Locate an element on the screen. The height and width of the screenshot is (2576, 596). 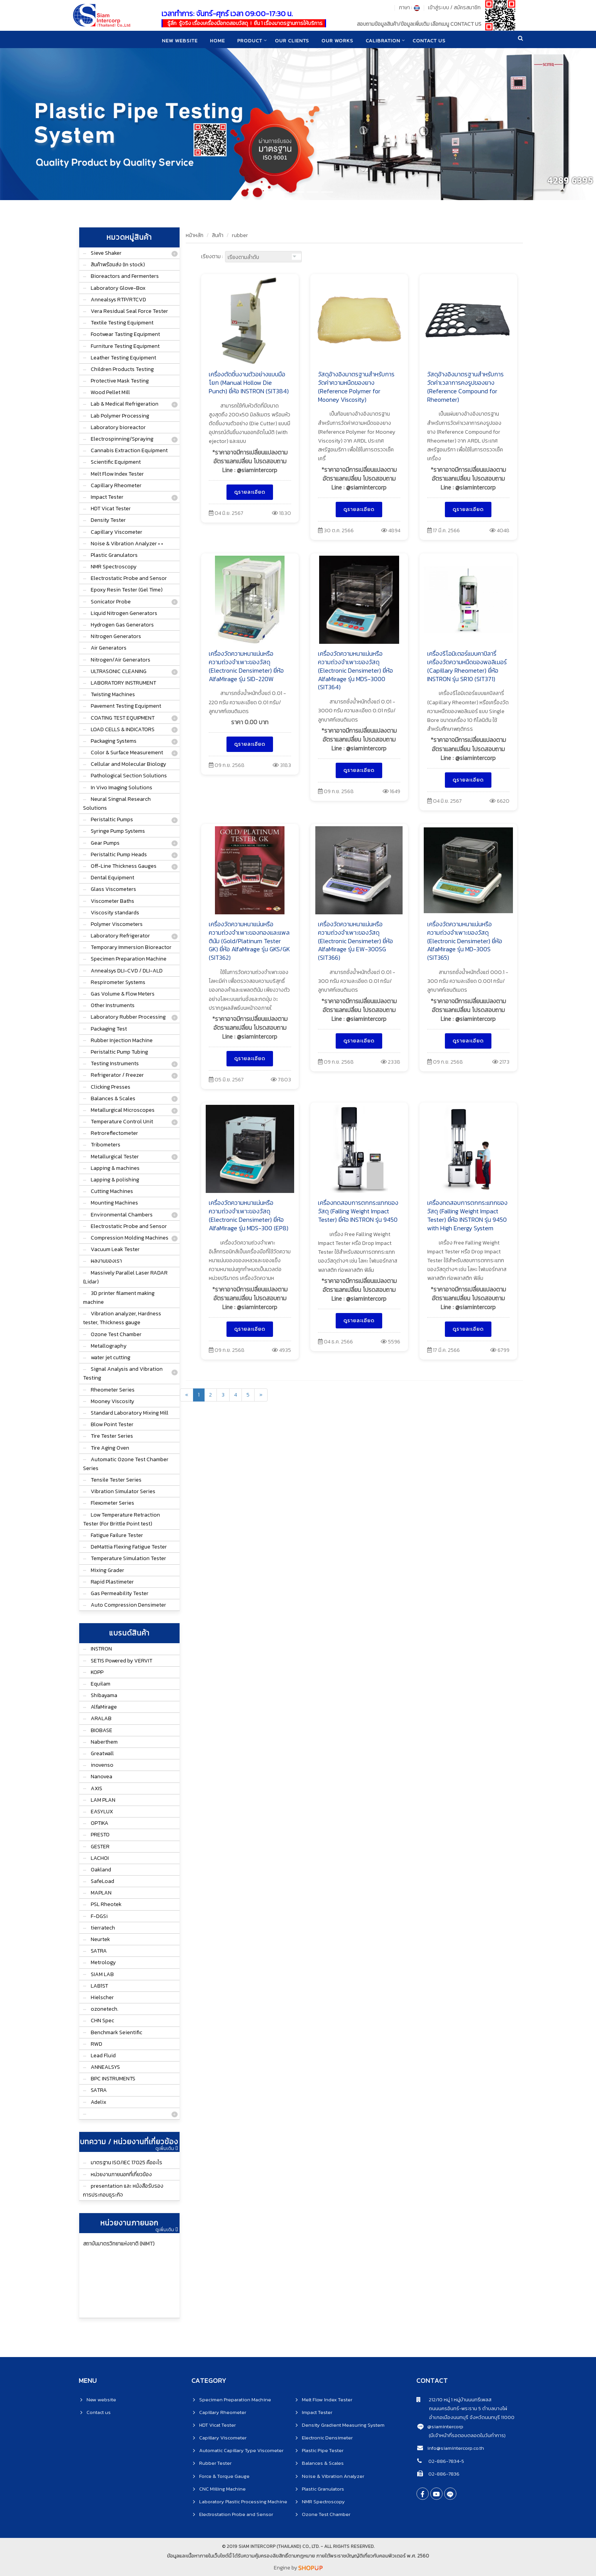
Benchmark Seientific is located at coordinates (116, 2032).